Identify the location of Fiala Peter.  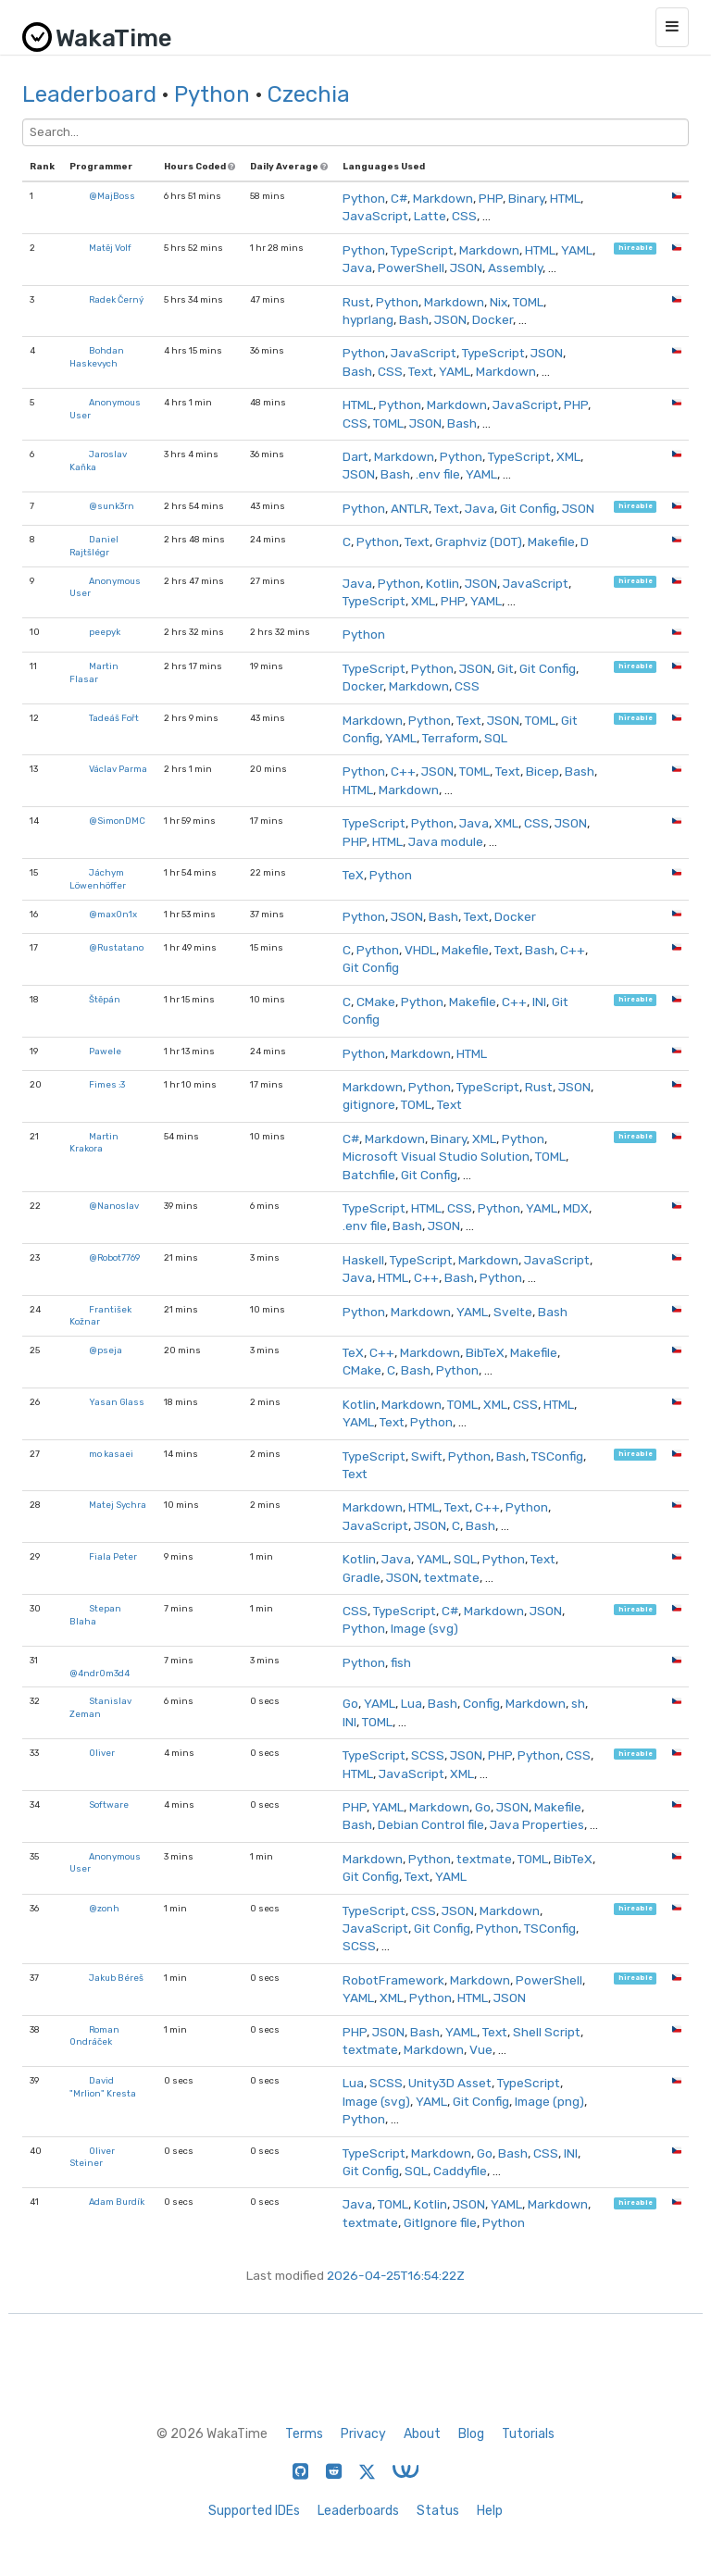
(113, 1556).